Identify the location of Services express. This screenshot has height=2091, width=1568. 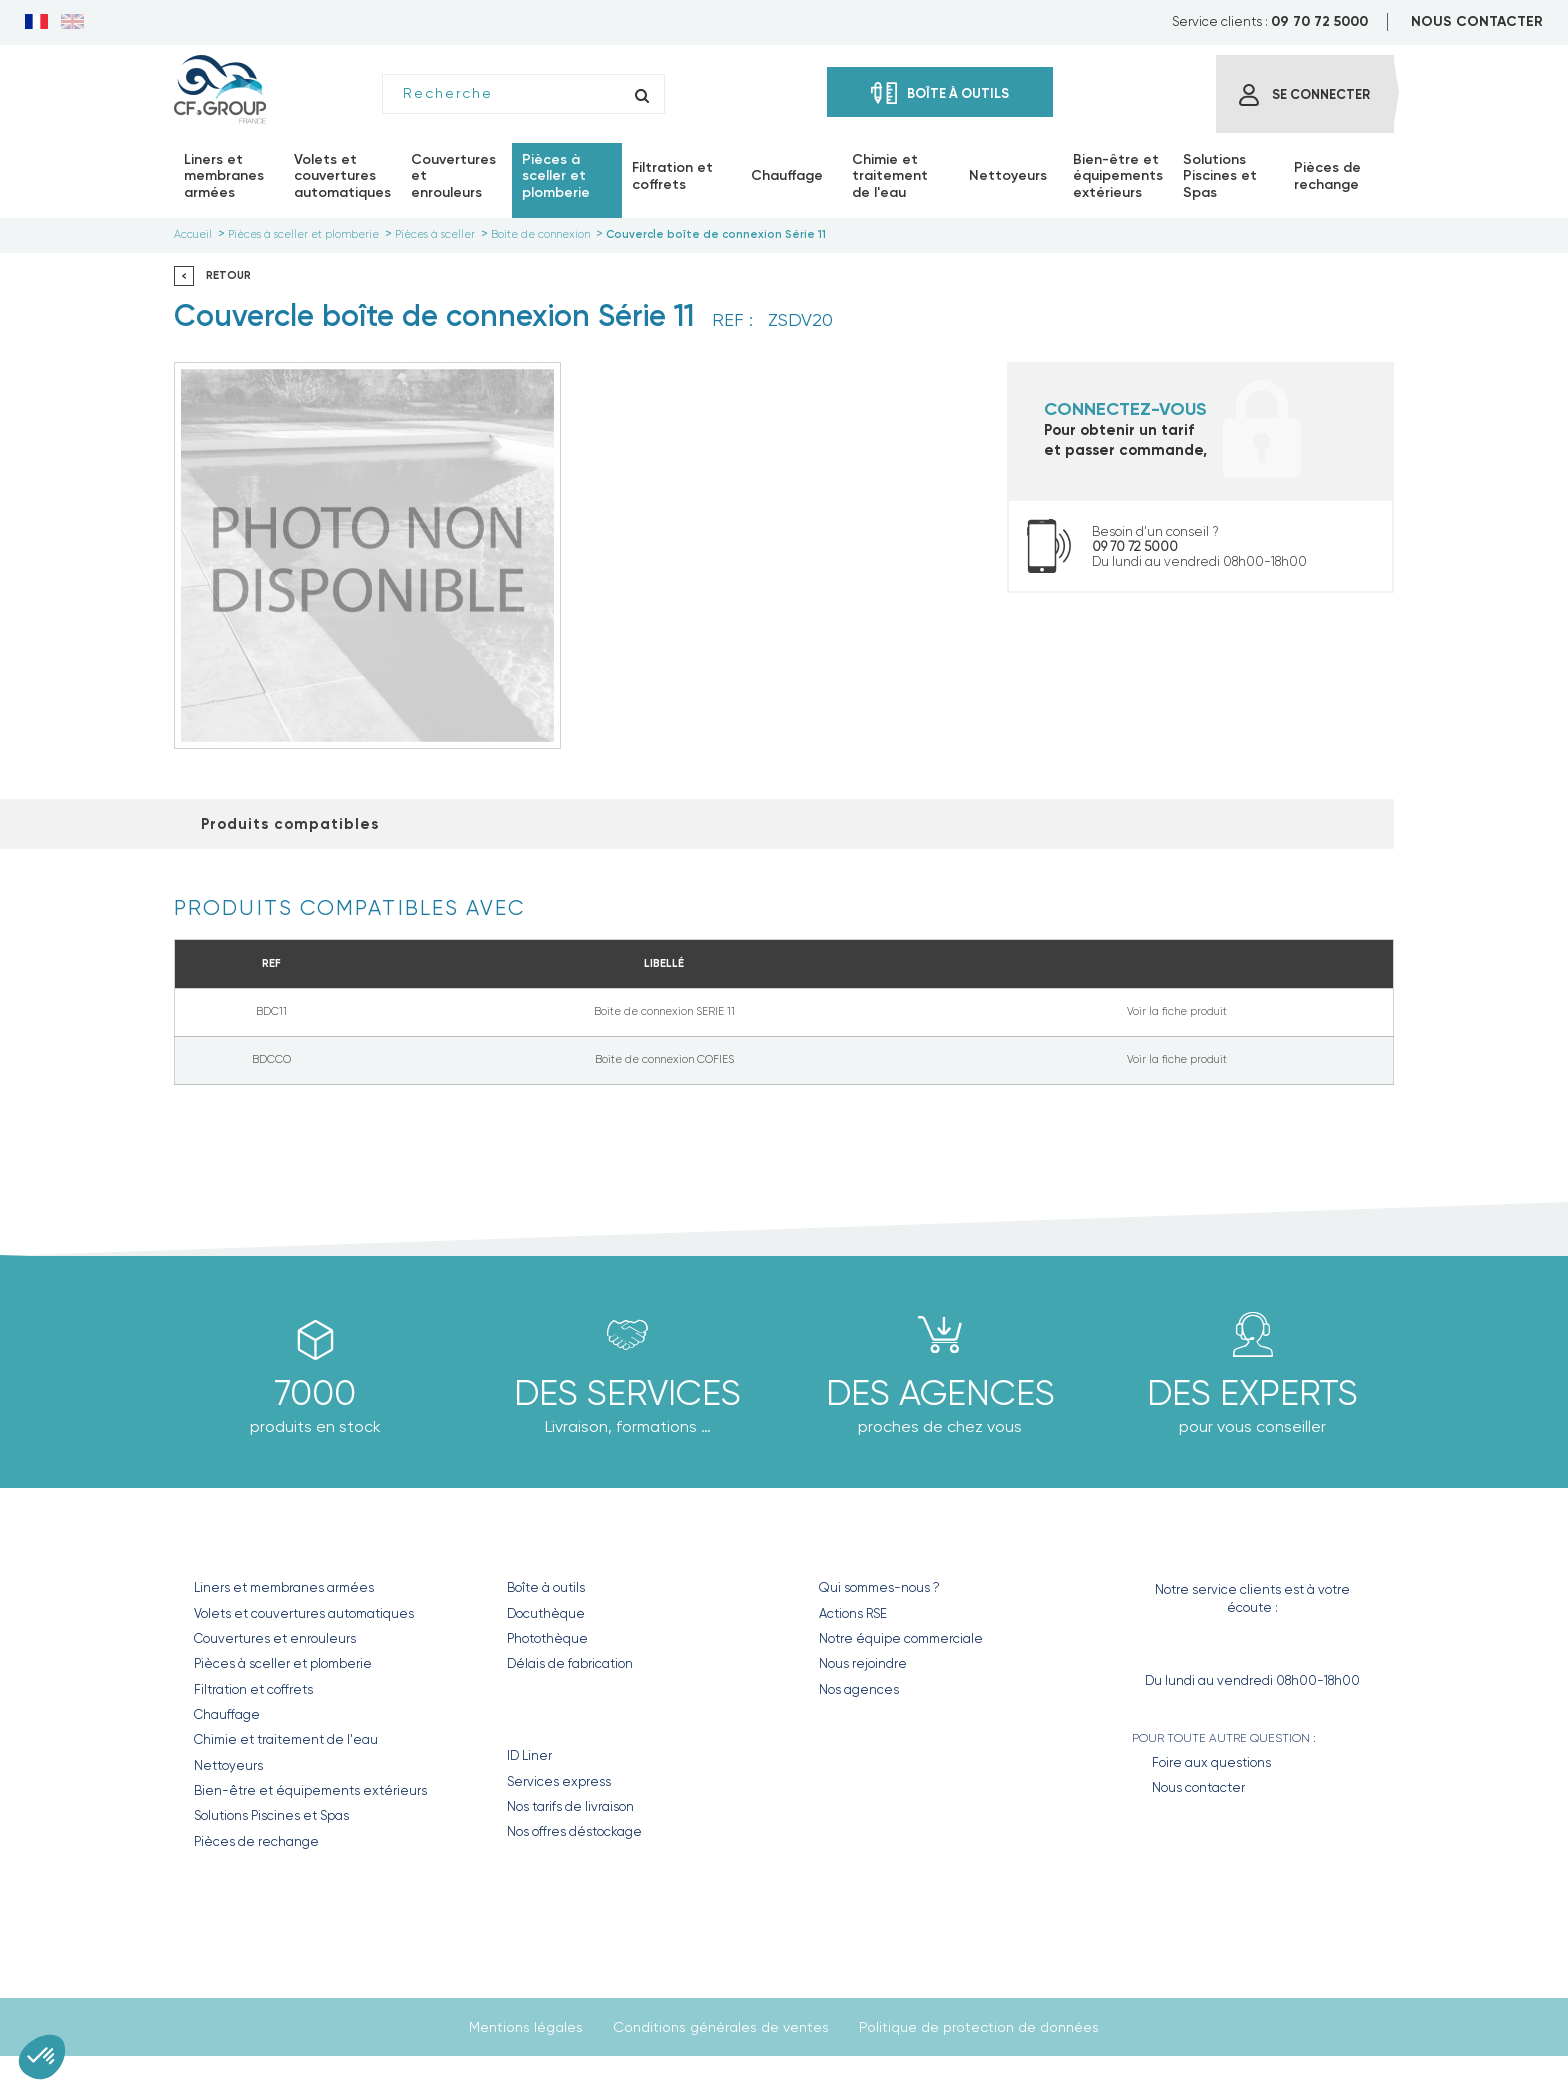
(559, 1781).